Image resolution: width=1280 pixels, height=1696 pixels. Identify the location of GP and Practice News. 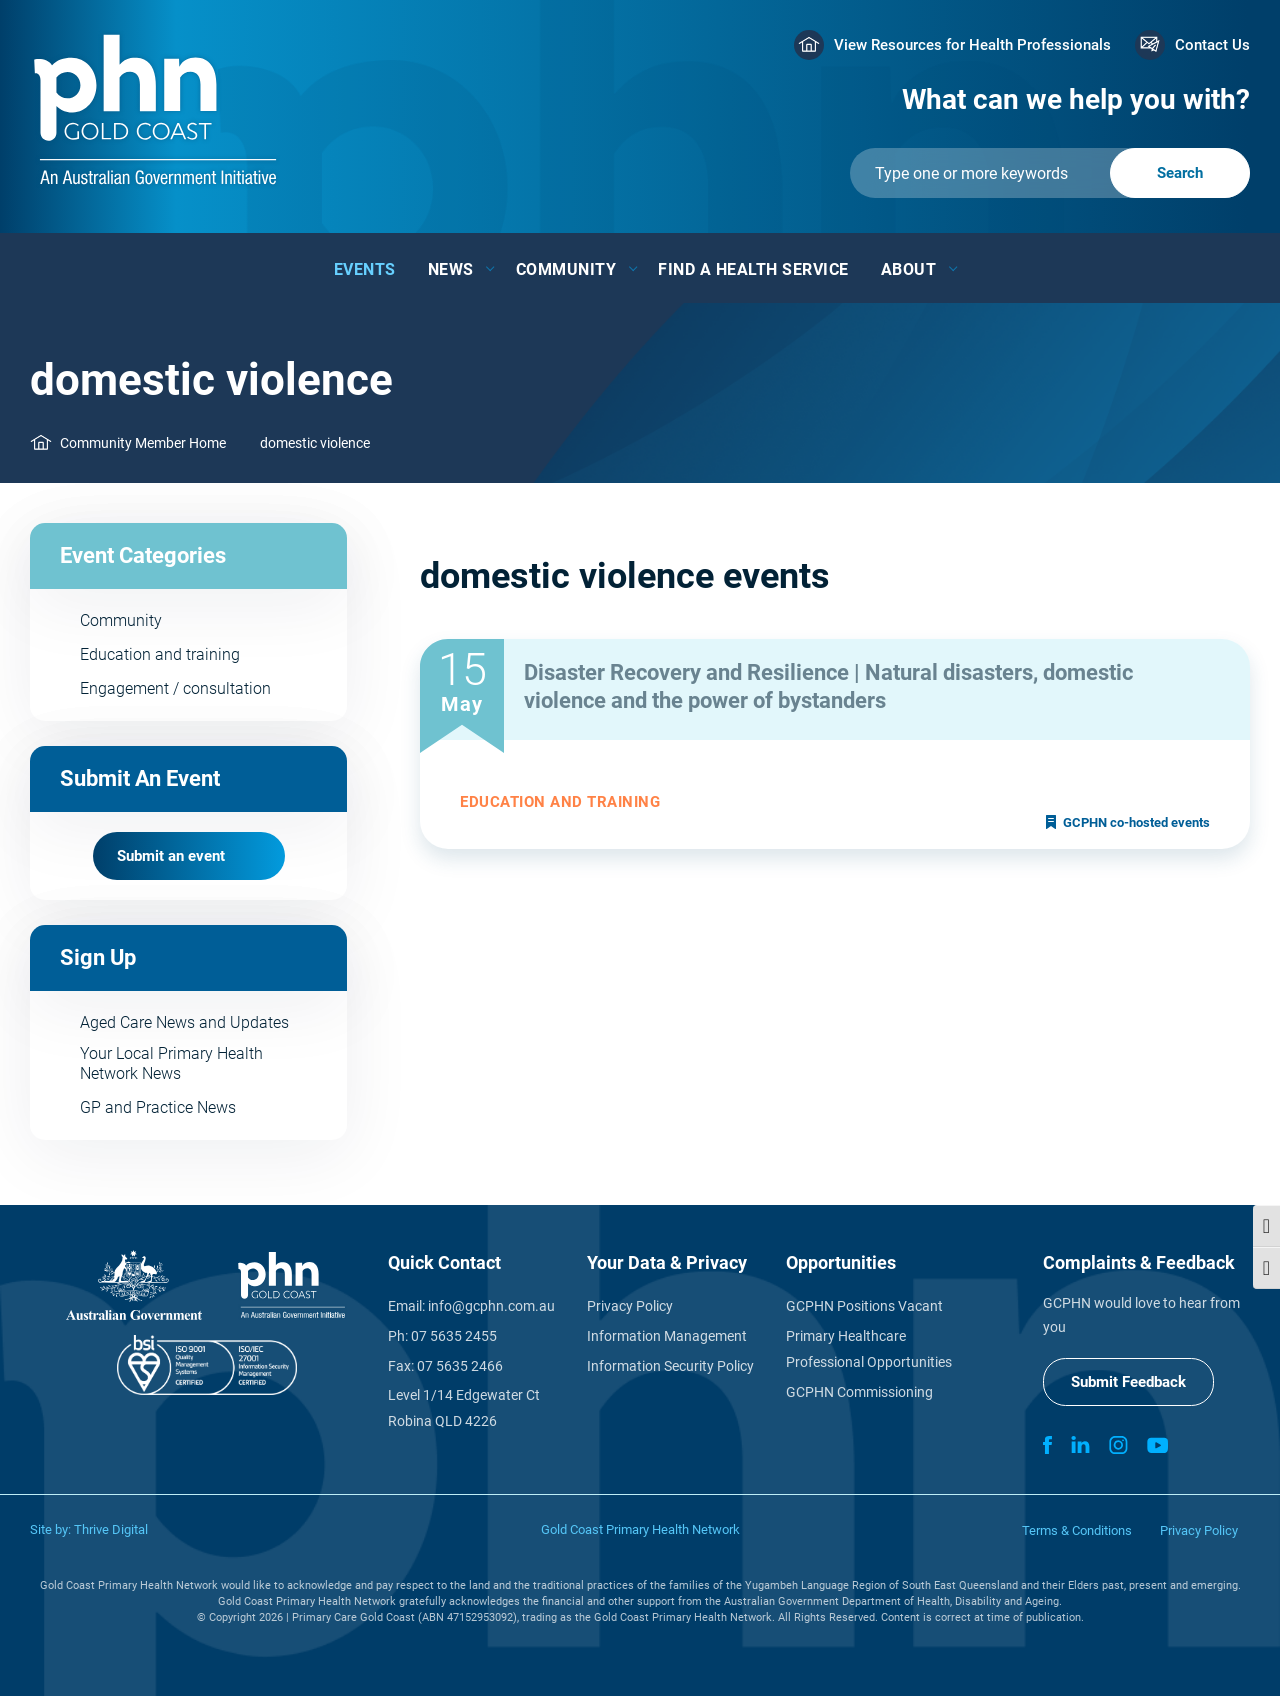
(158, 1107).